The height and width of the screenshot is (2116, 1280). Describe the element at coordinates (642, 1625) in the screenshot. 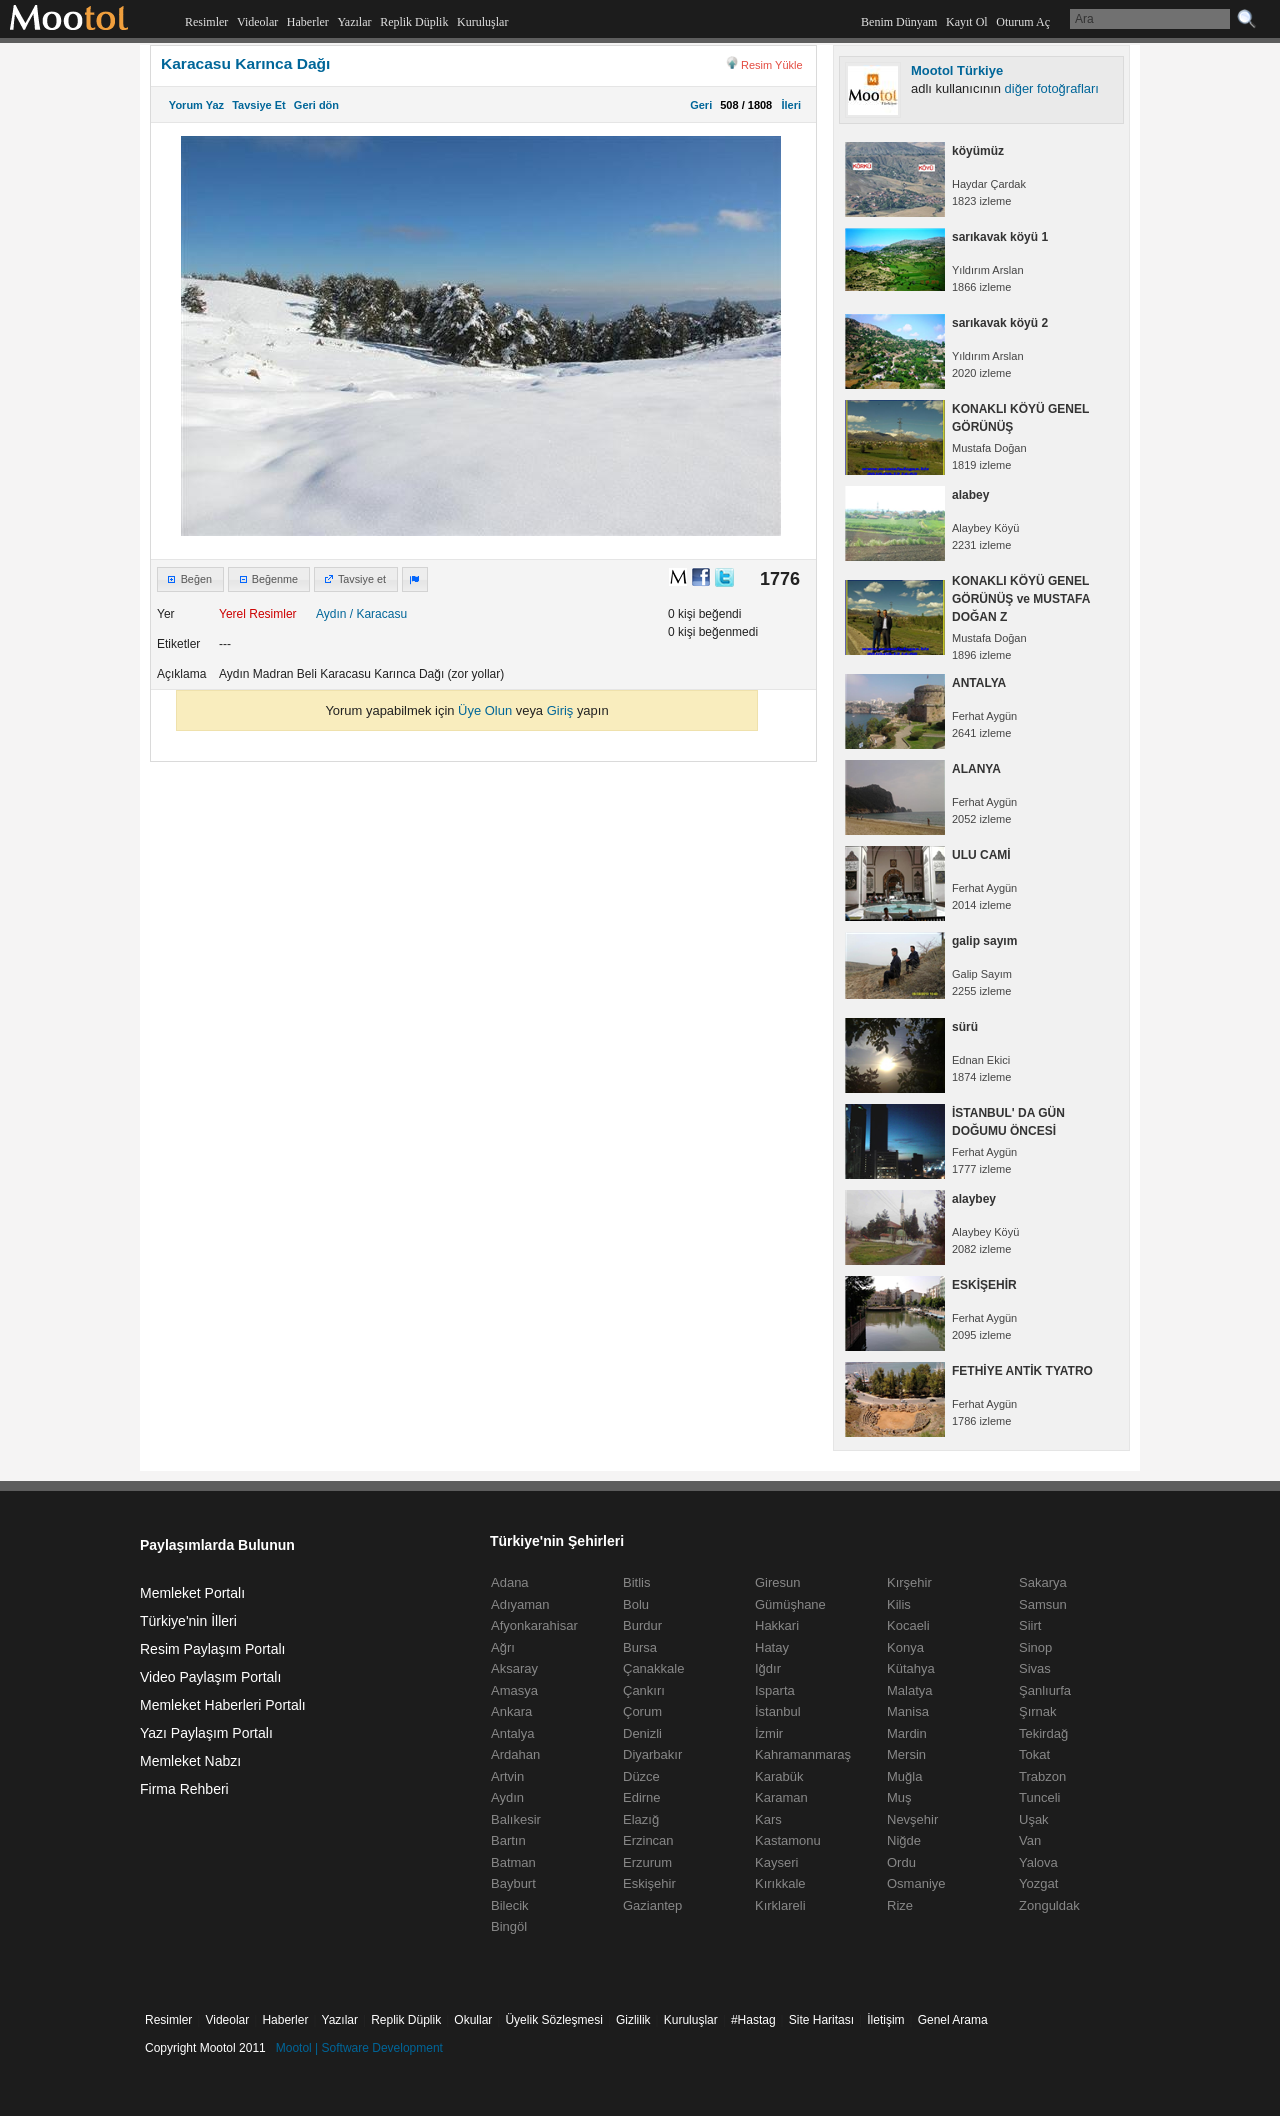

I see `Burdur` at that location.